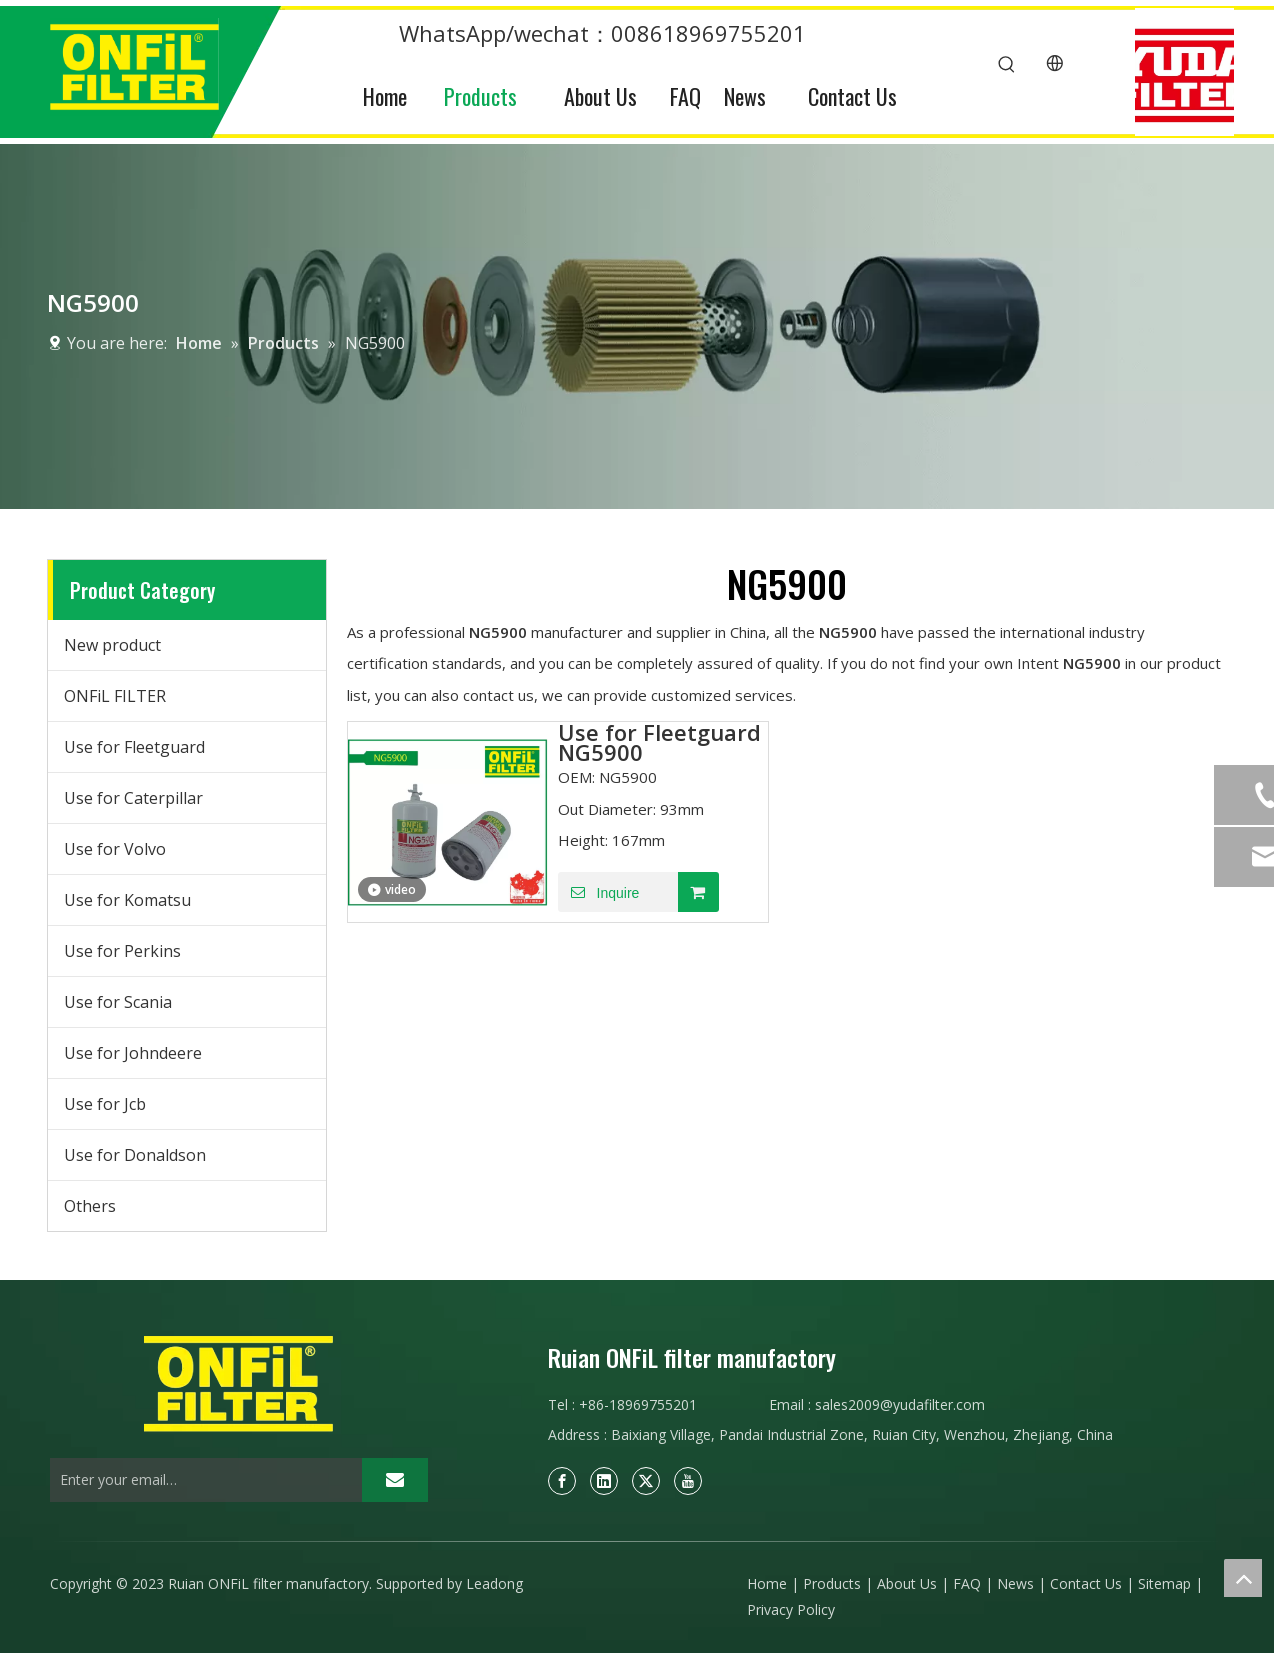 This screenshot has width=1274, height=1653. I want to click on Inquire, so click(598, 892).